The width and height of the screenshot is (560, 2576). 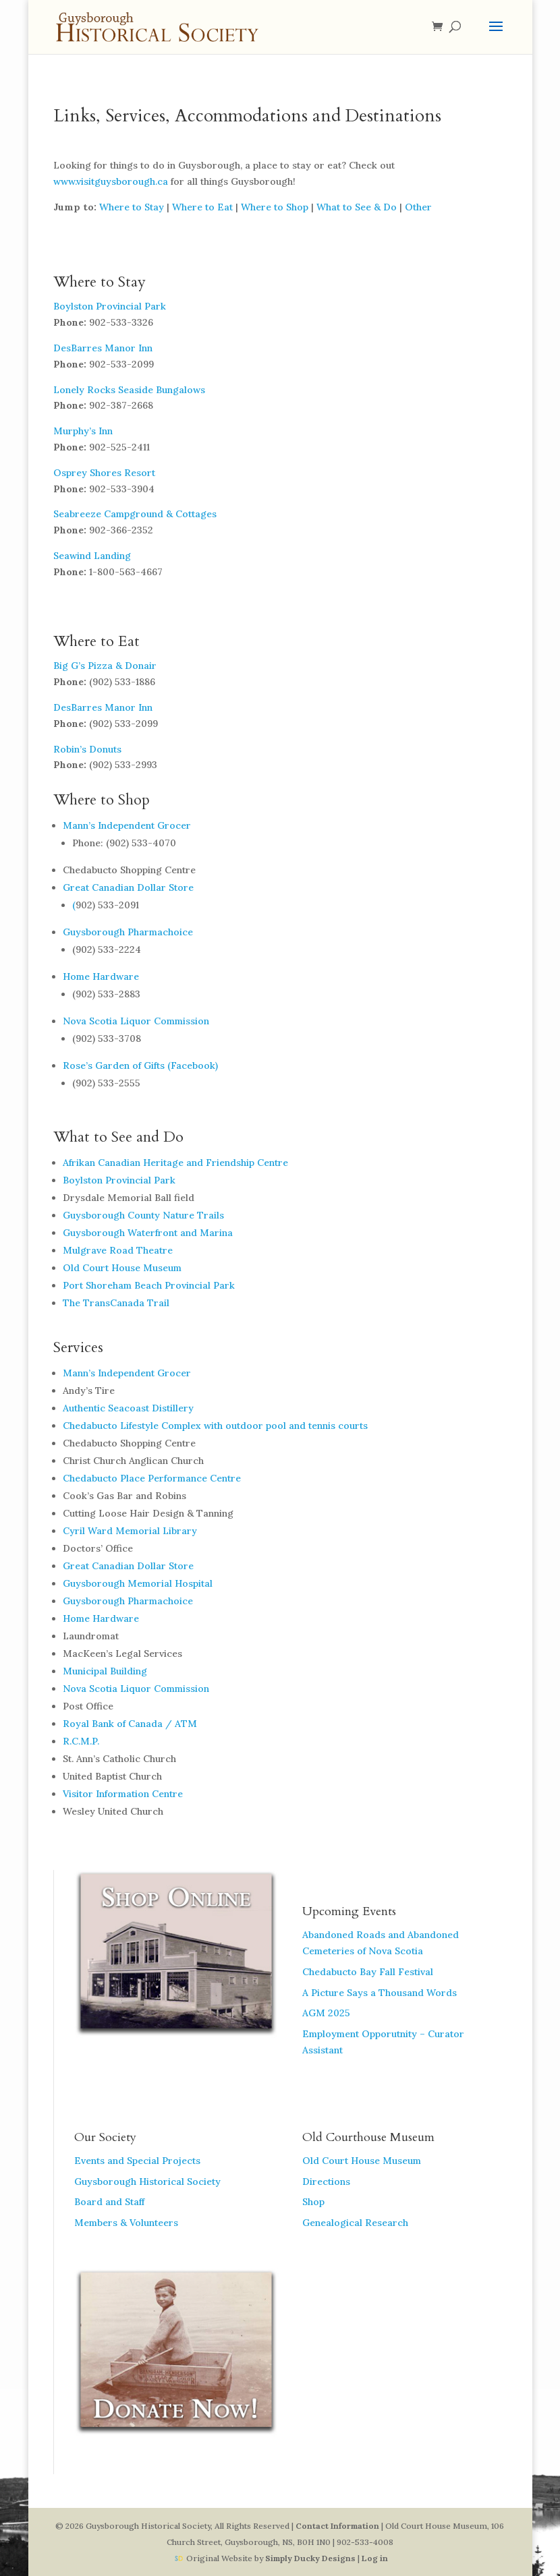 What do you see at coordinates (136, 1021) in the screenshot?
I see `Nova Scotia Liquor Commission` at bounding box center [136, 1021].